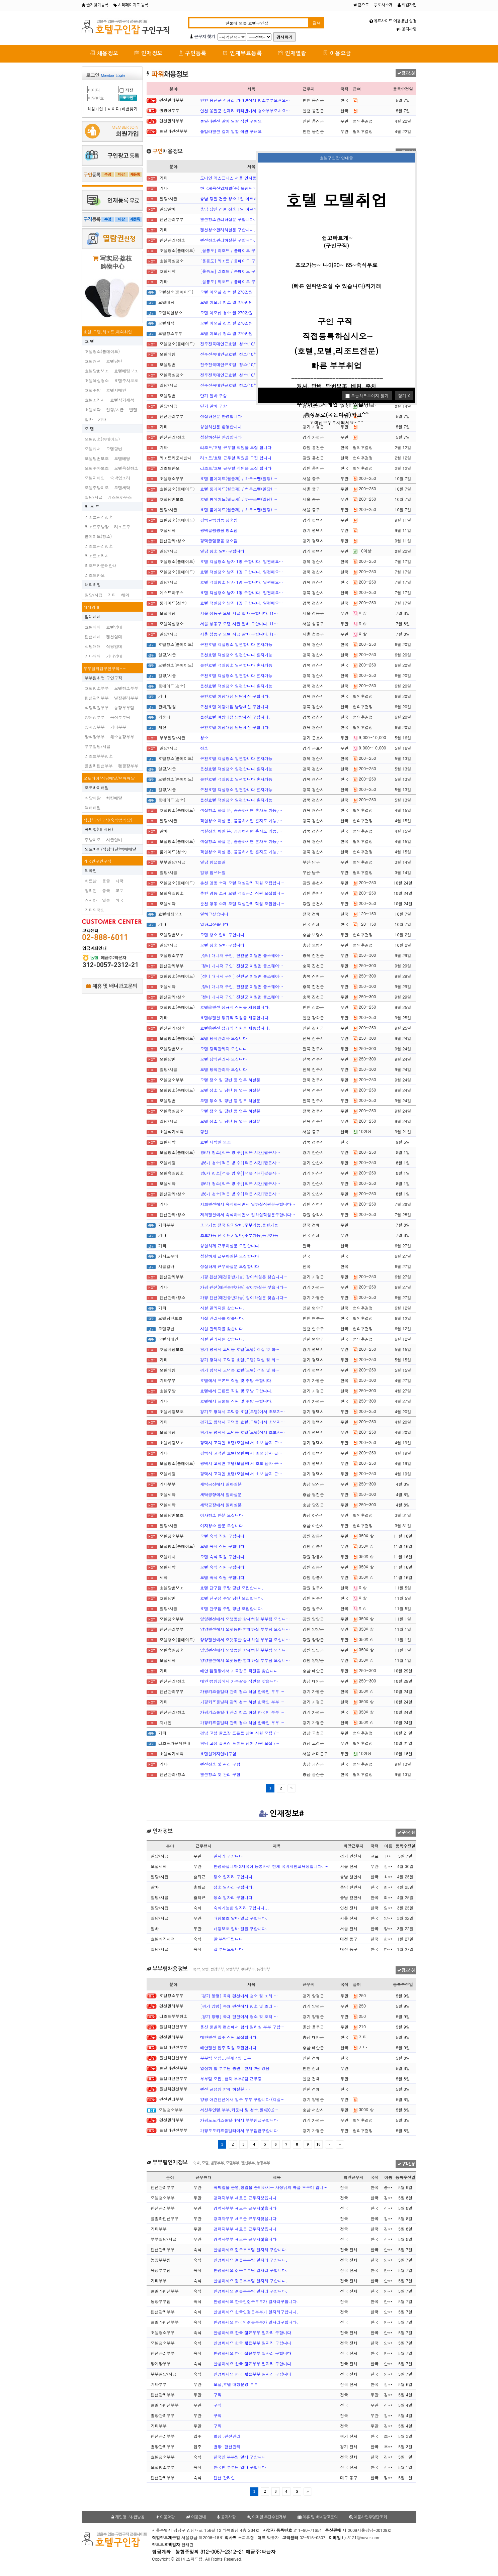 The width and height of the screenshot is (498, 2576). What do you see at coordinates (235, 696) in the screenshot?
I see `온천호텔 여탕매점 남탕세신 구합니다.` at bounding box center [235, 696].